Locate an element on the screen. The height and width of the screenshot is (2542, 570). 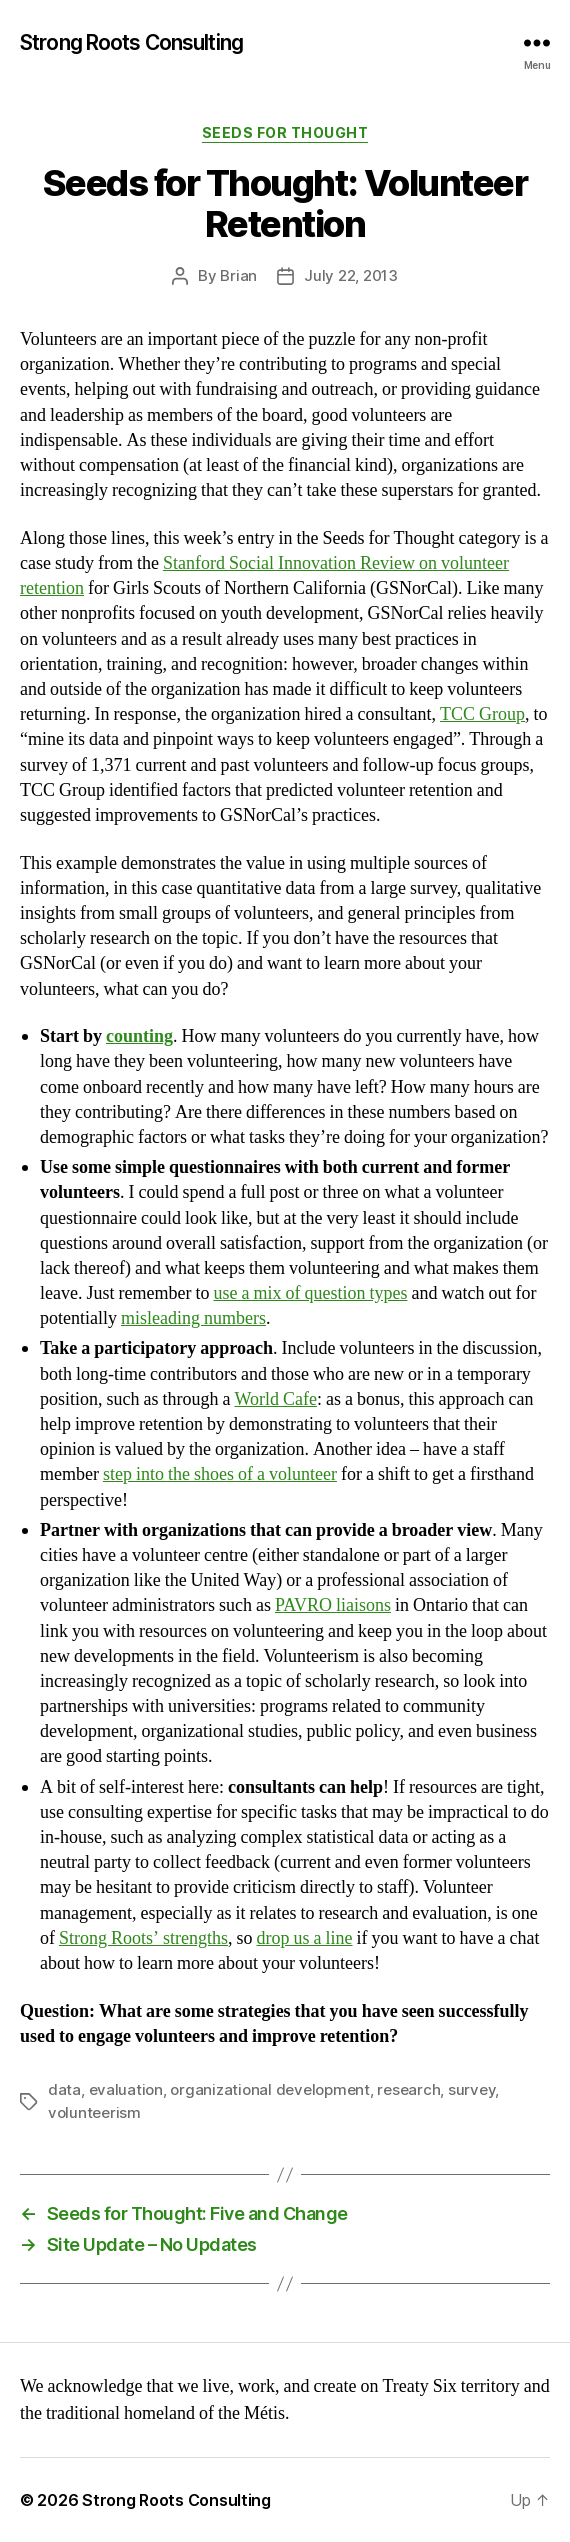
World Cafe is located at coordinates (275, 1399).